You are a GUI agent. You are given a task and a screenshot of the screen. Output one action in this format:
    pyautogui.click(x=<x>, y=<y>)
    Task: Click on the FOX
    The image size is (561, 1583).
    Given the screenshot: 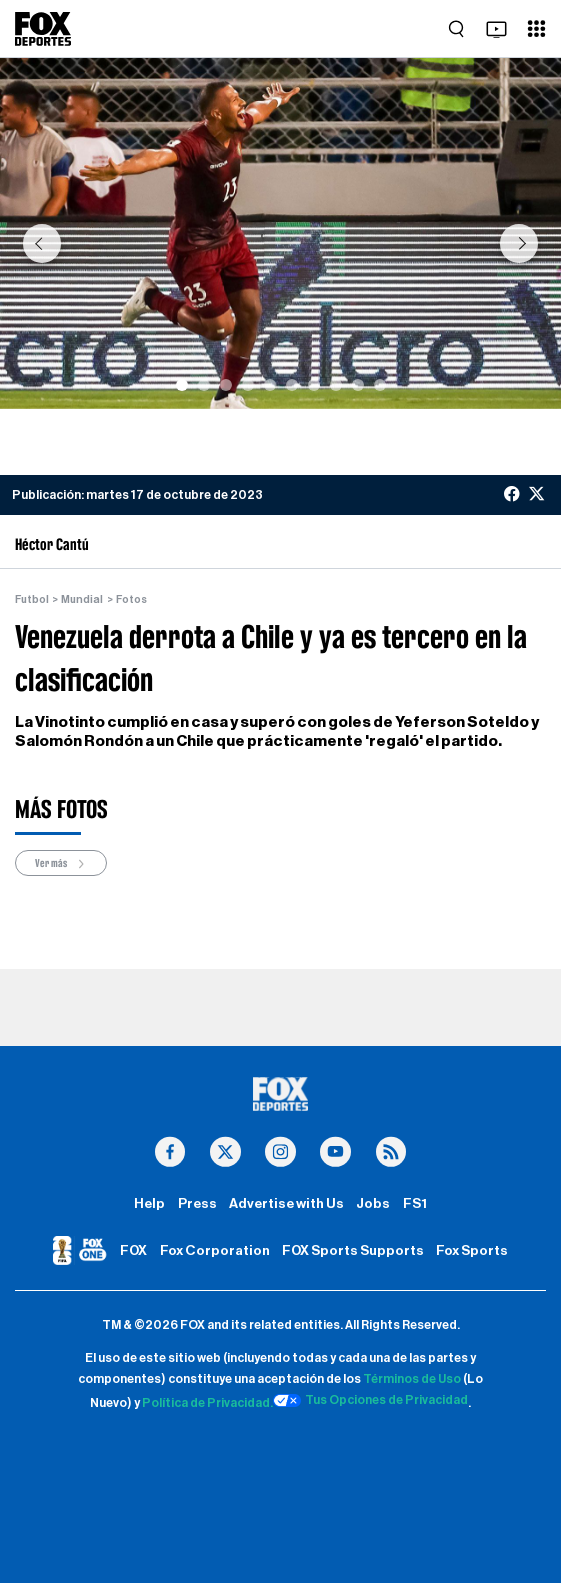 What is the action you would take?
    pyautogui.click(x=133, y=1251)
    